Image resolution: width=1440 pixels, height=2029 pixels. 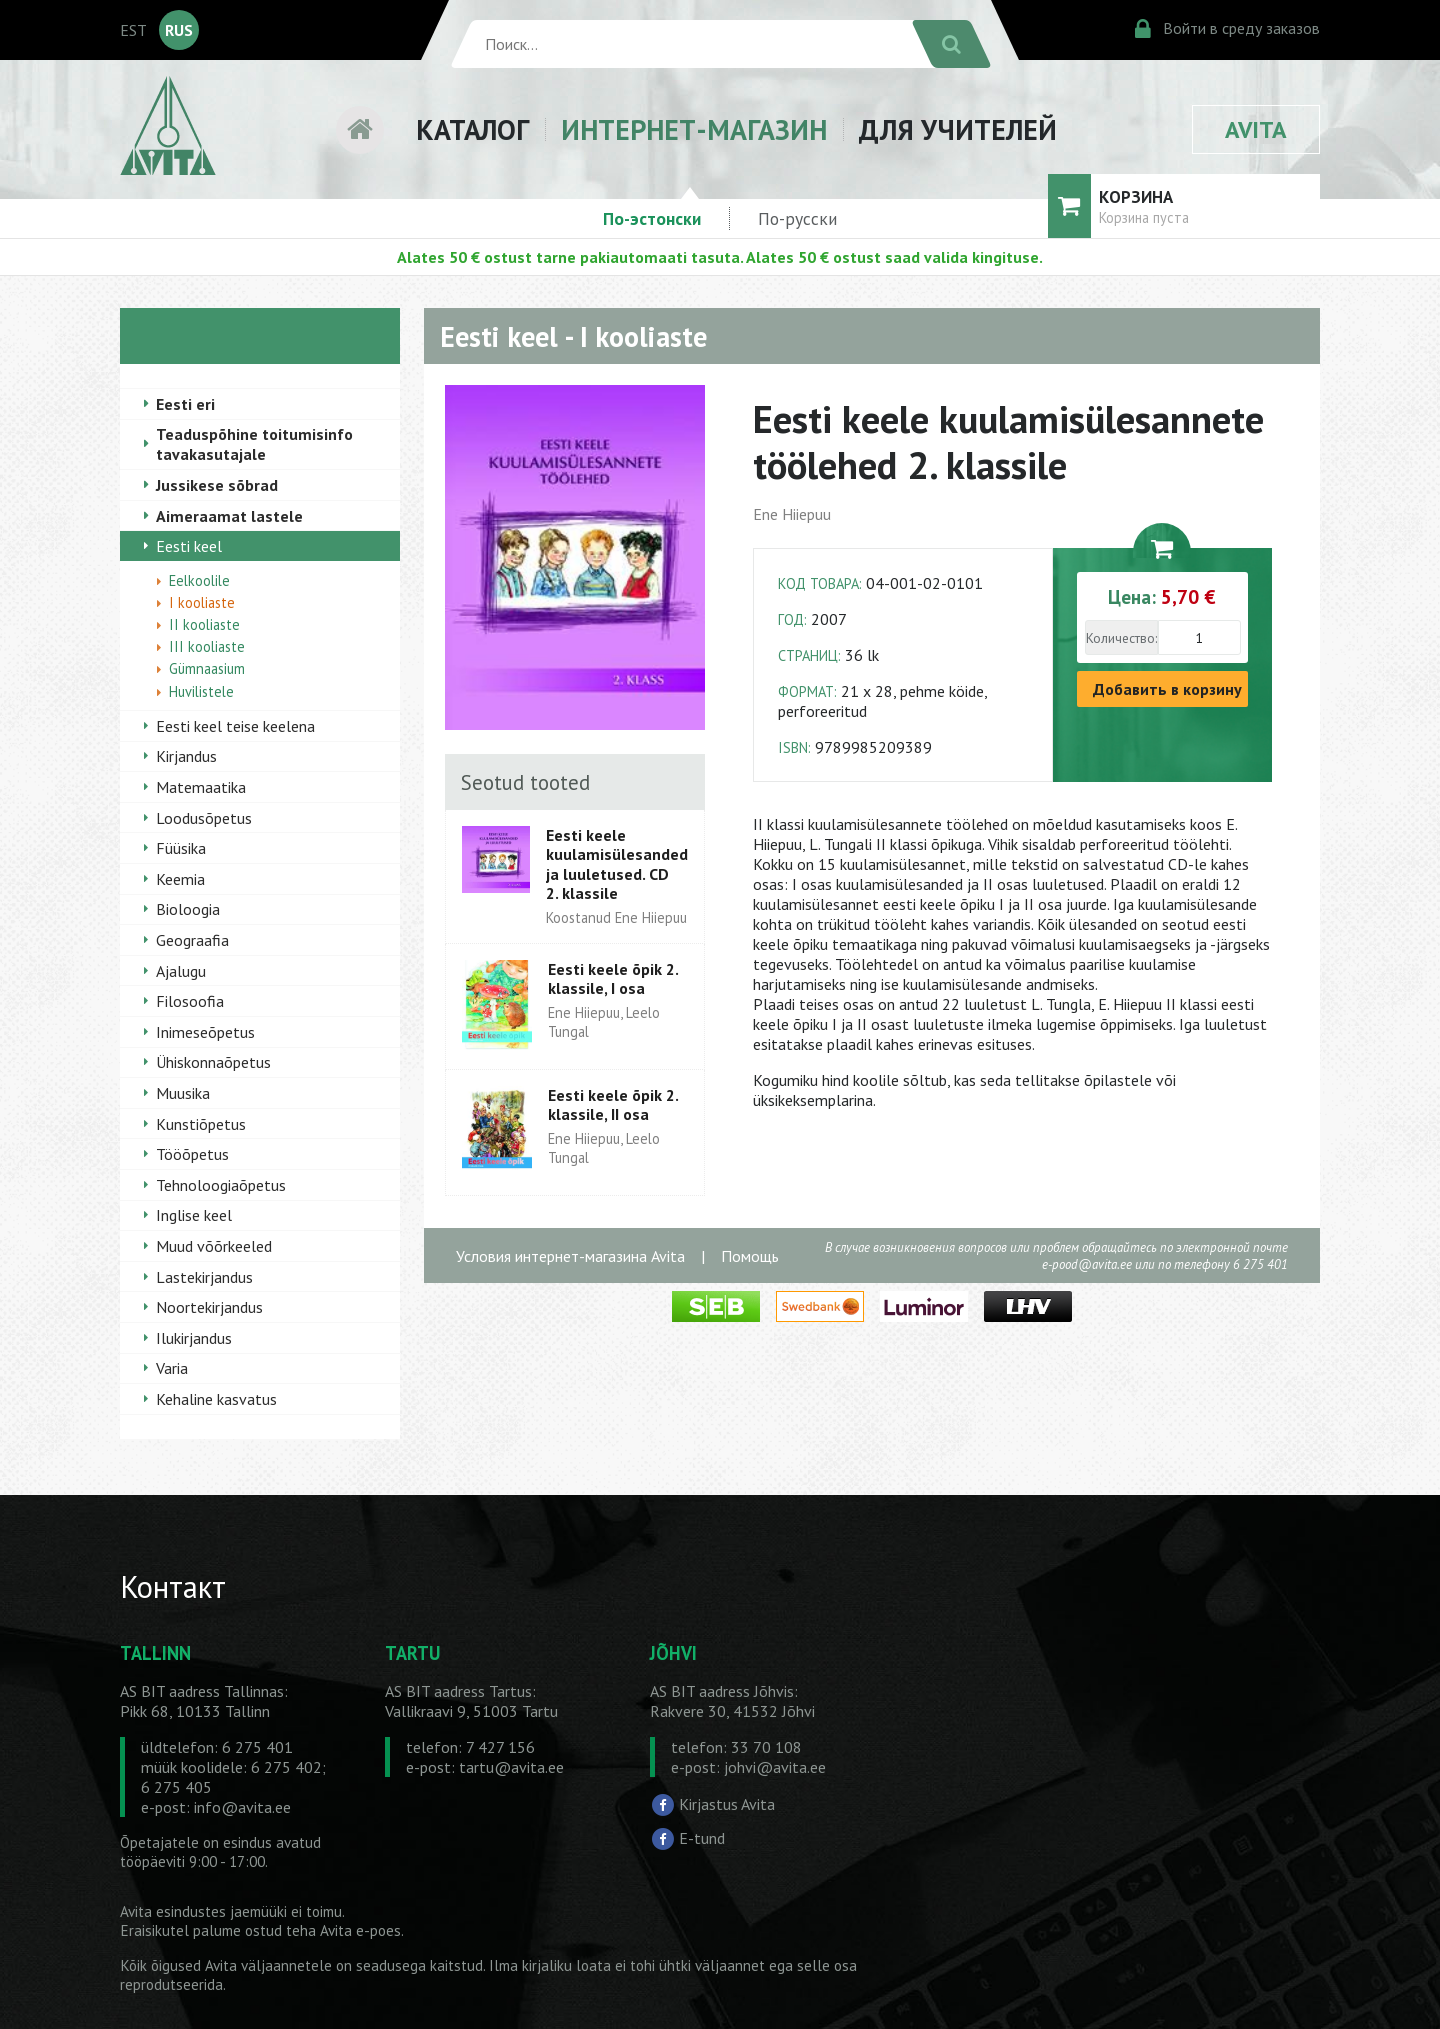 I want to click on Avita e-poes, so click(x=360, y=1930).